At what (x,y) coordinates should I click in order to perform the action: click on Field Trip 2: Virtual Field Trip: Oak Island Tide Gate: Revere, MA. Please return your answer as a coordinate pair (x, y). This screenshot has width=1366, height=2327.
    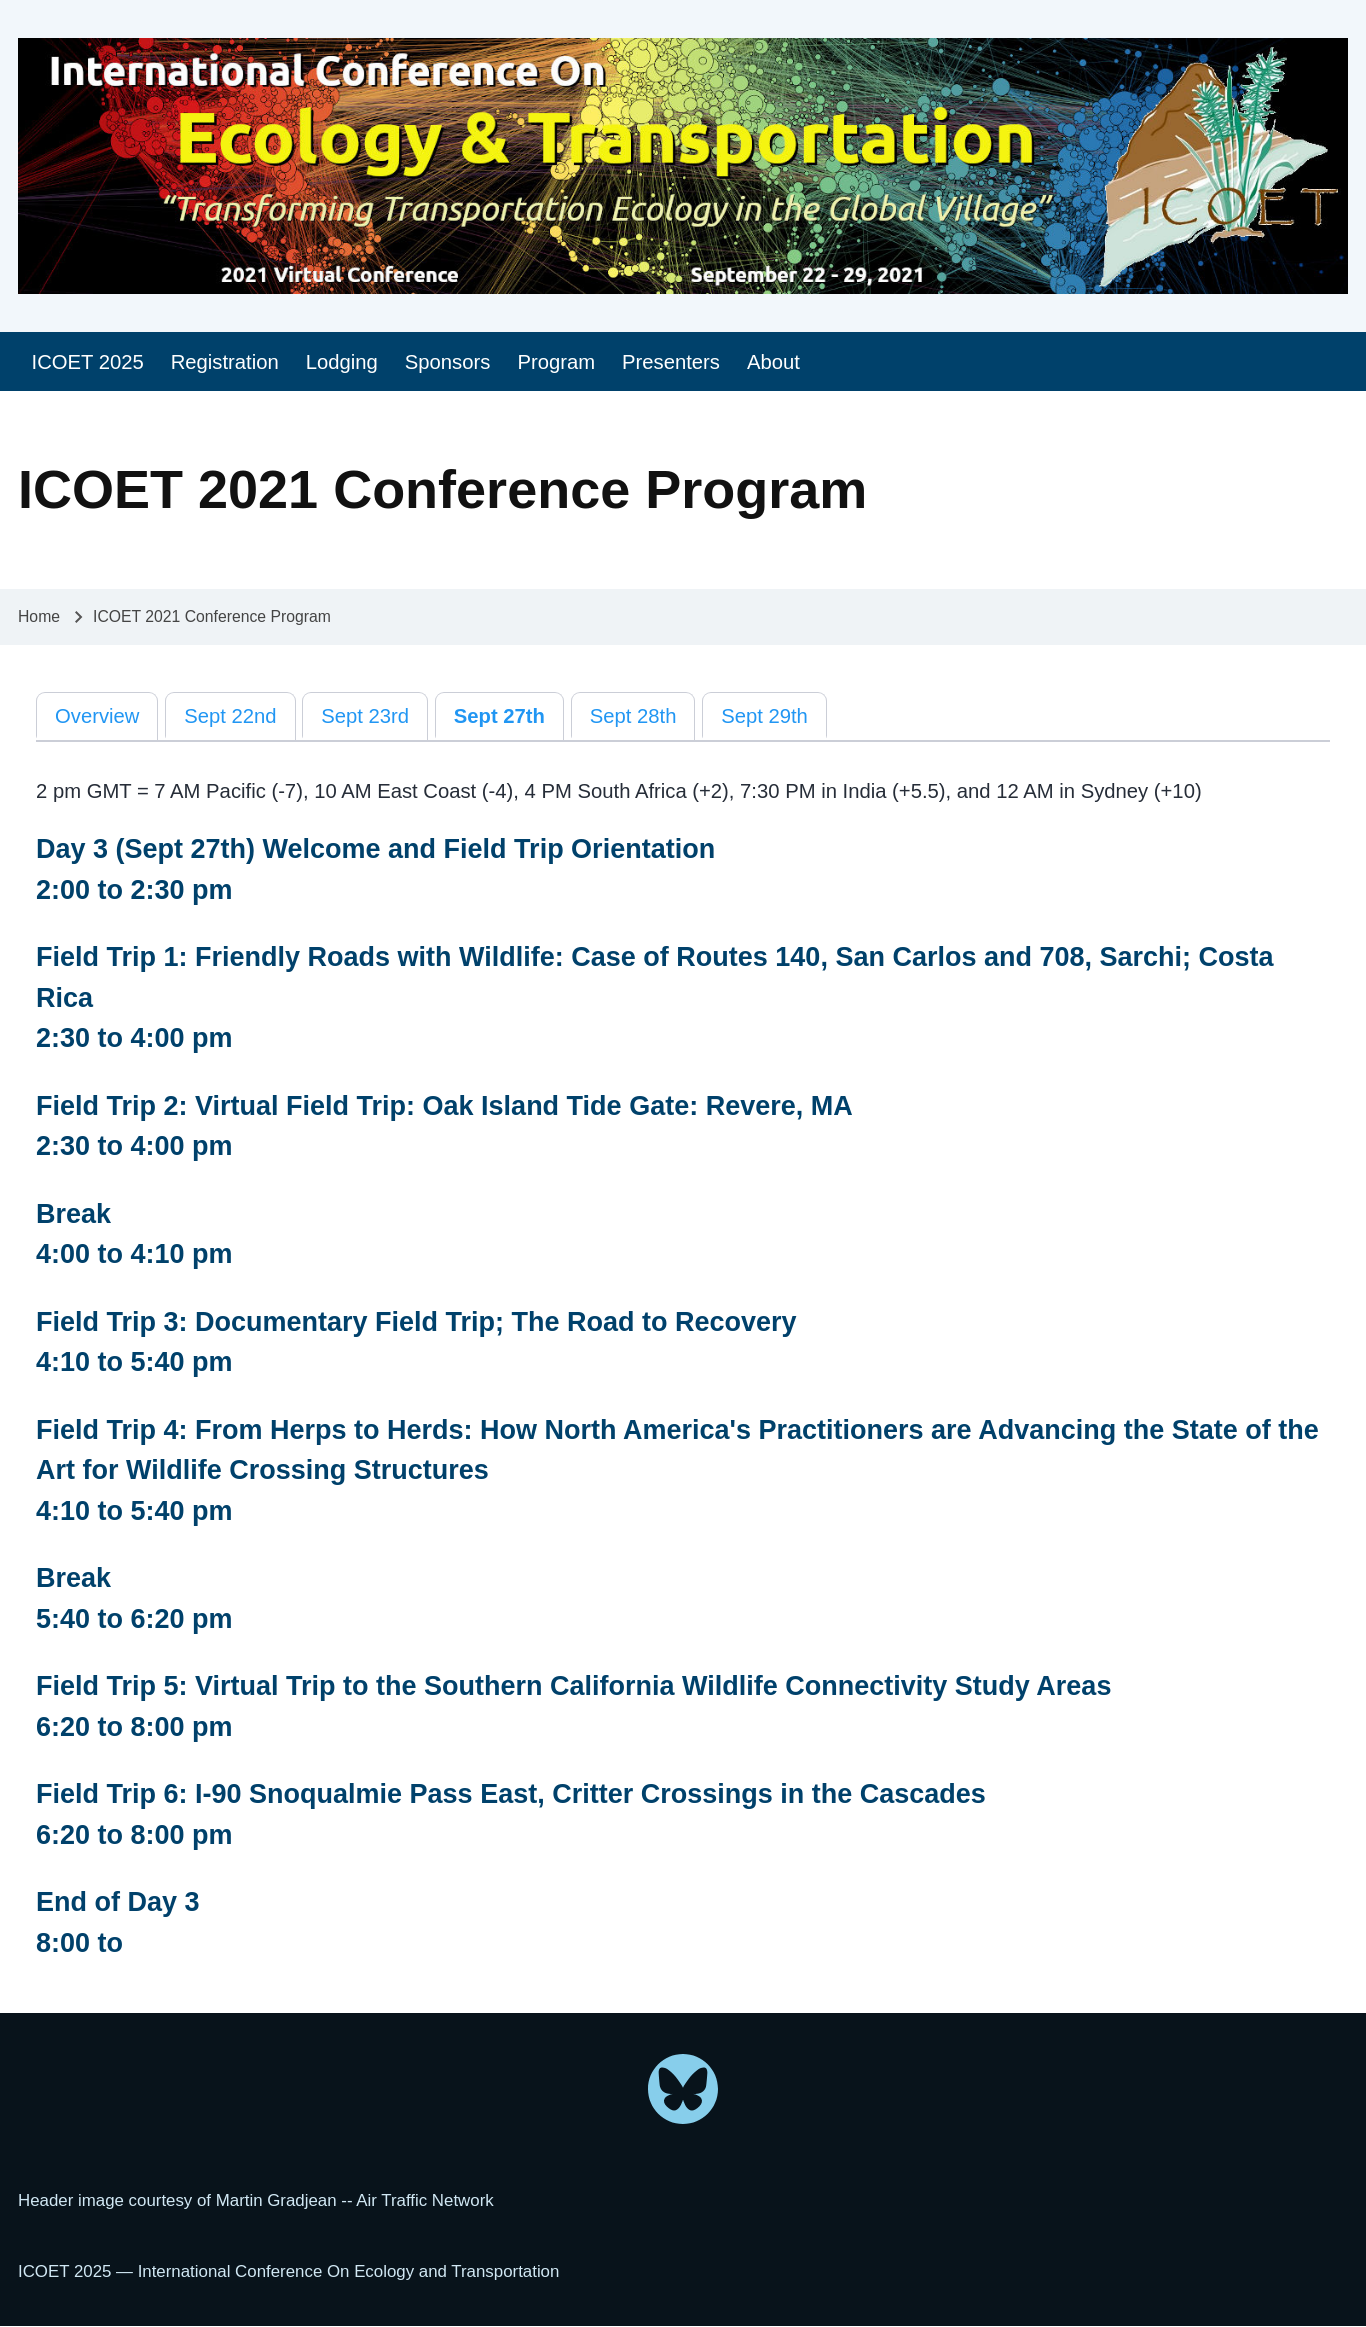
    Looking at the image, I should click on (444, 1106).